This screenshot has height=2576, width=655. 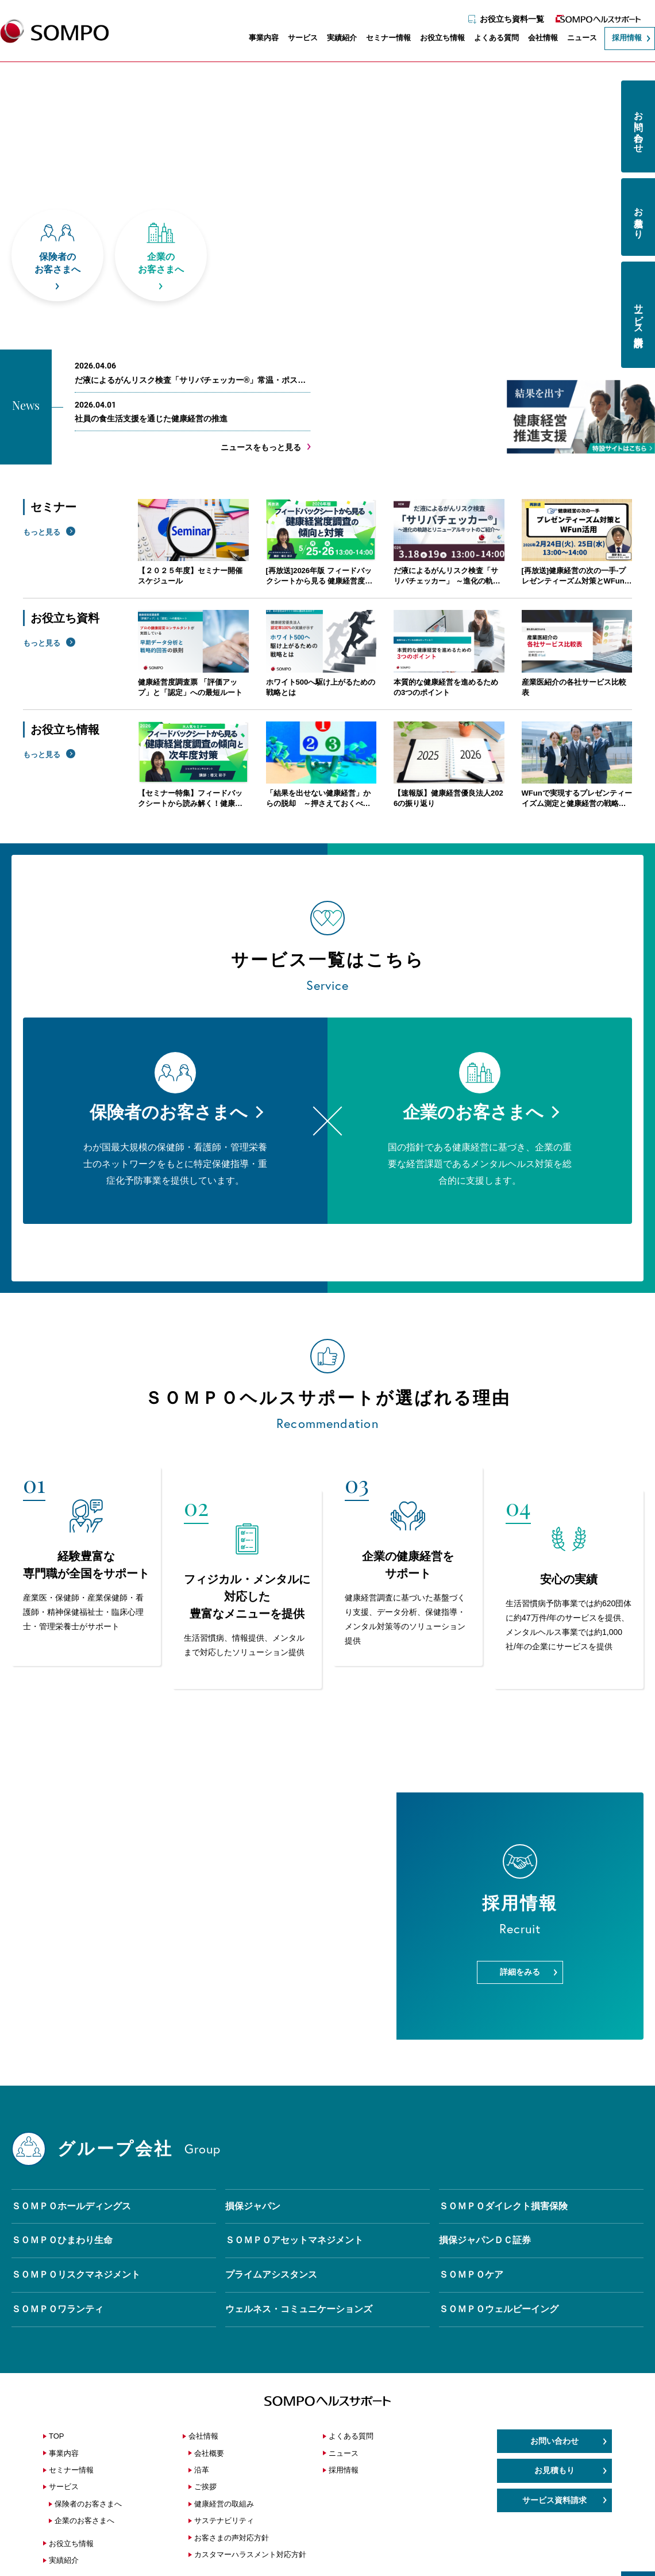 What do you see at coordinates (436, 38) in the screenshot?
I see `お役立ち情報` at bounding box center [436, 38].